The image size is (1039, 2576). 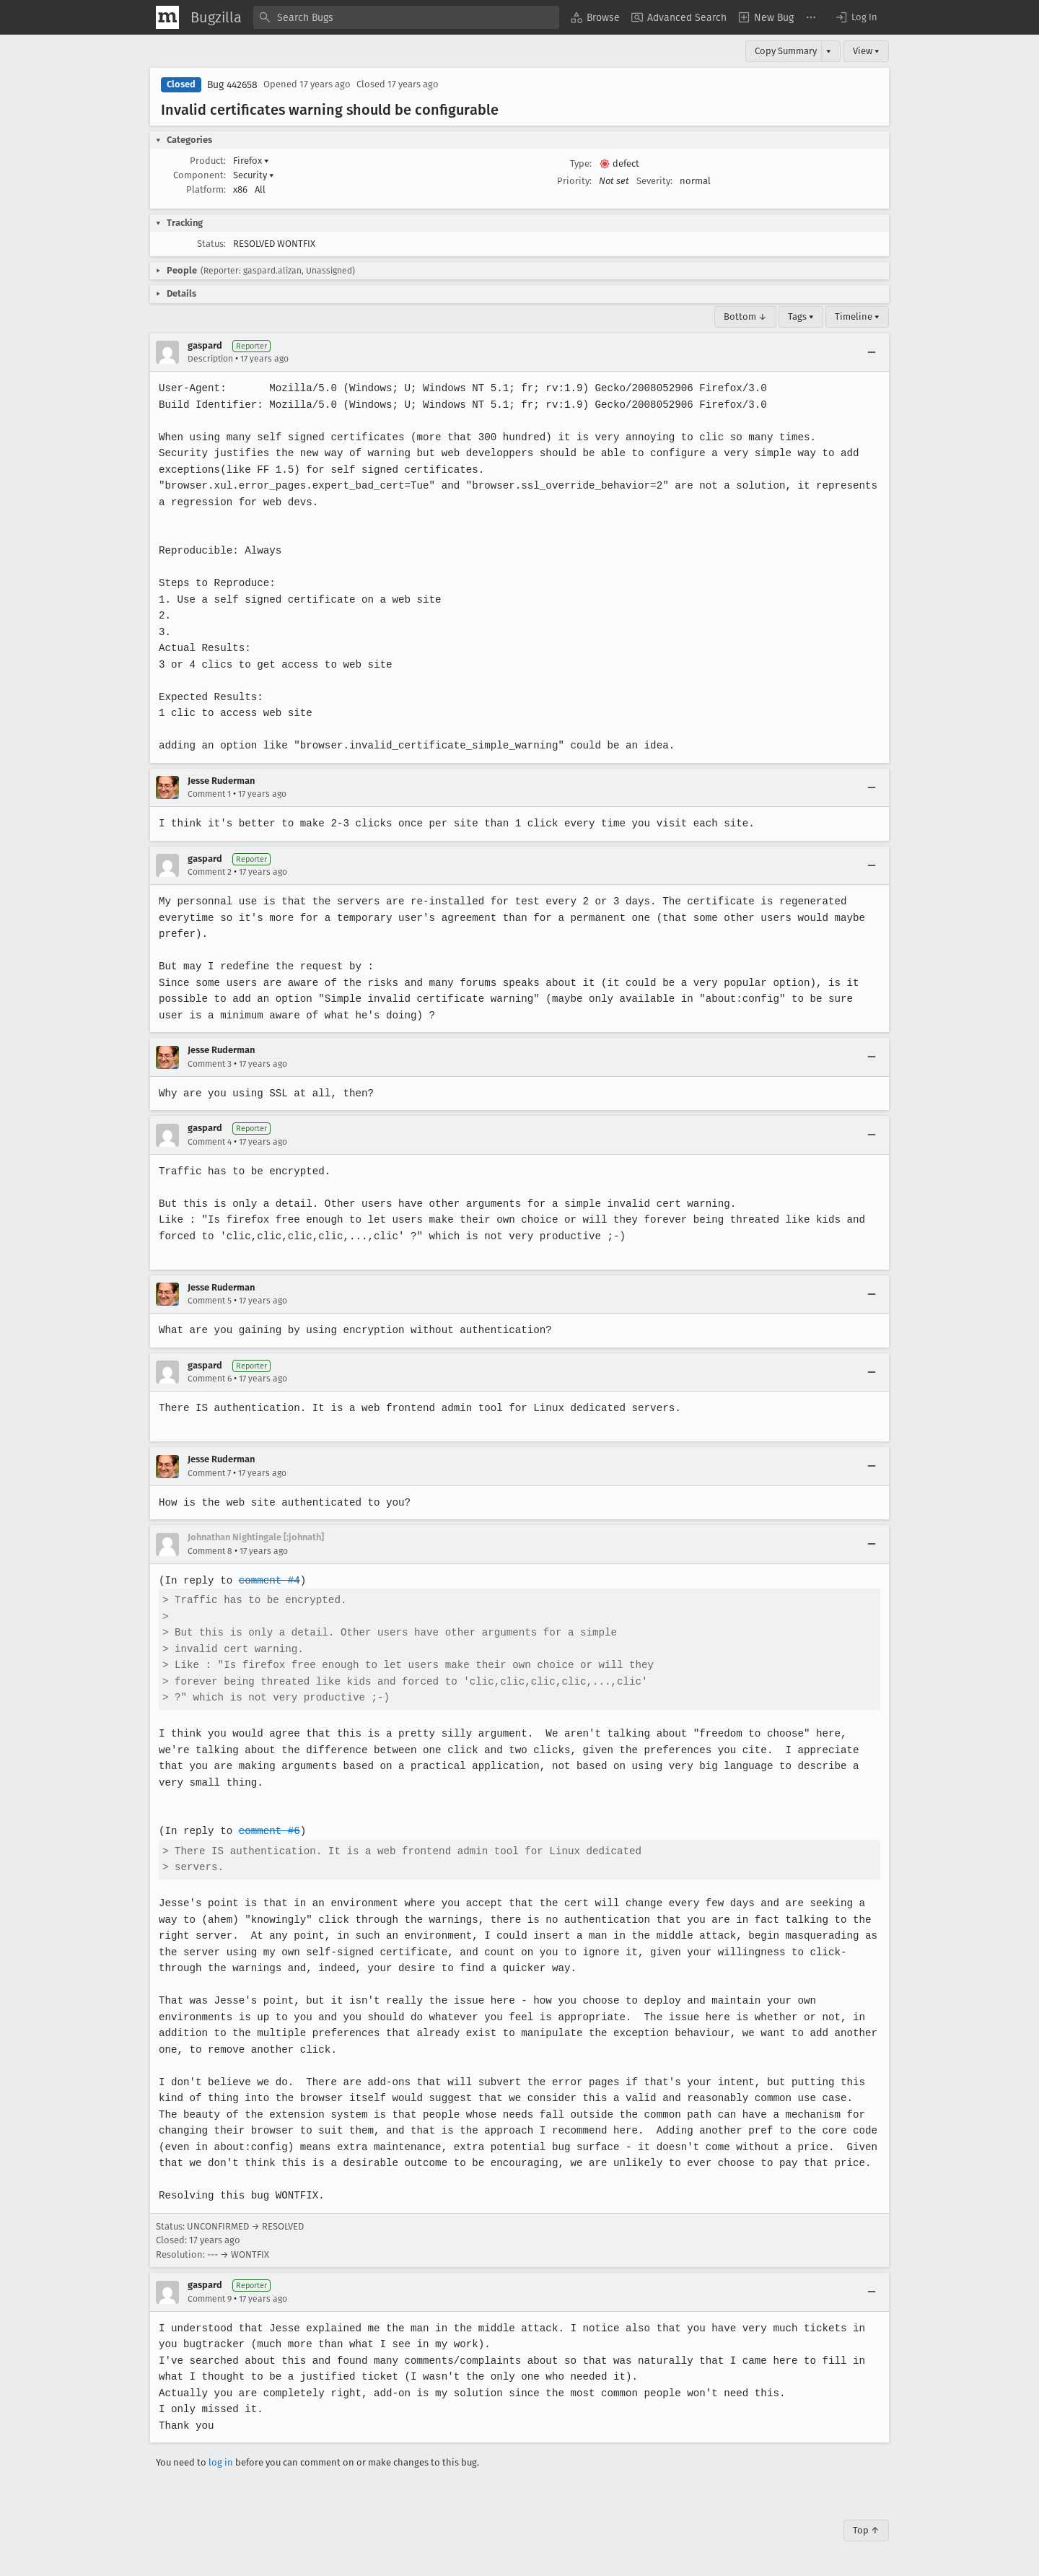 I want to click on Priority:, so click(x=574, y=180).